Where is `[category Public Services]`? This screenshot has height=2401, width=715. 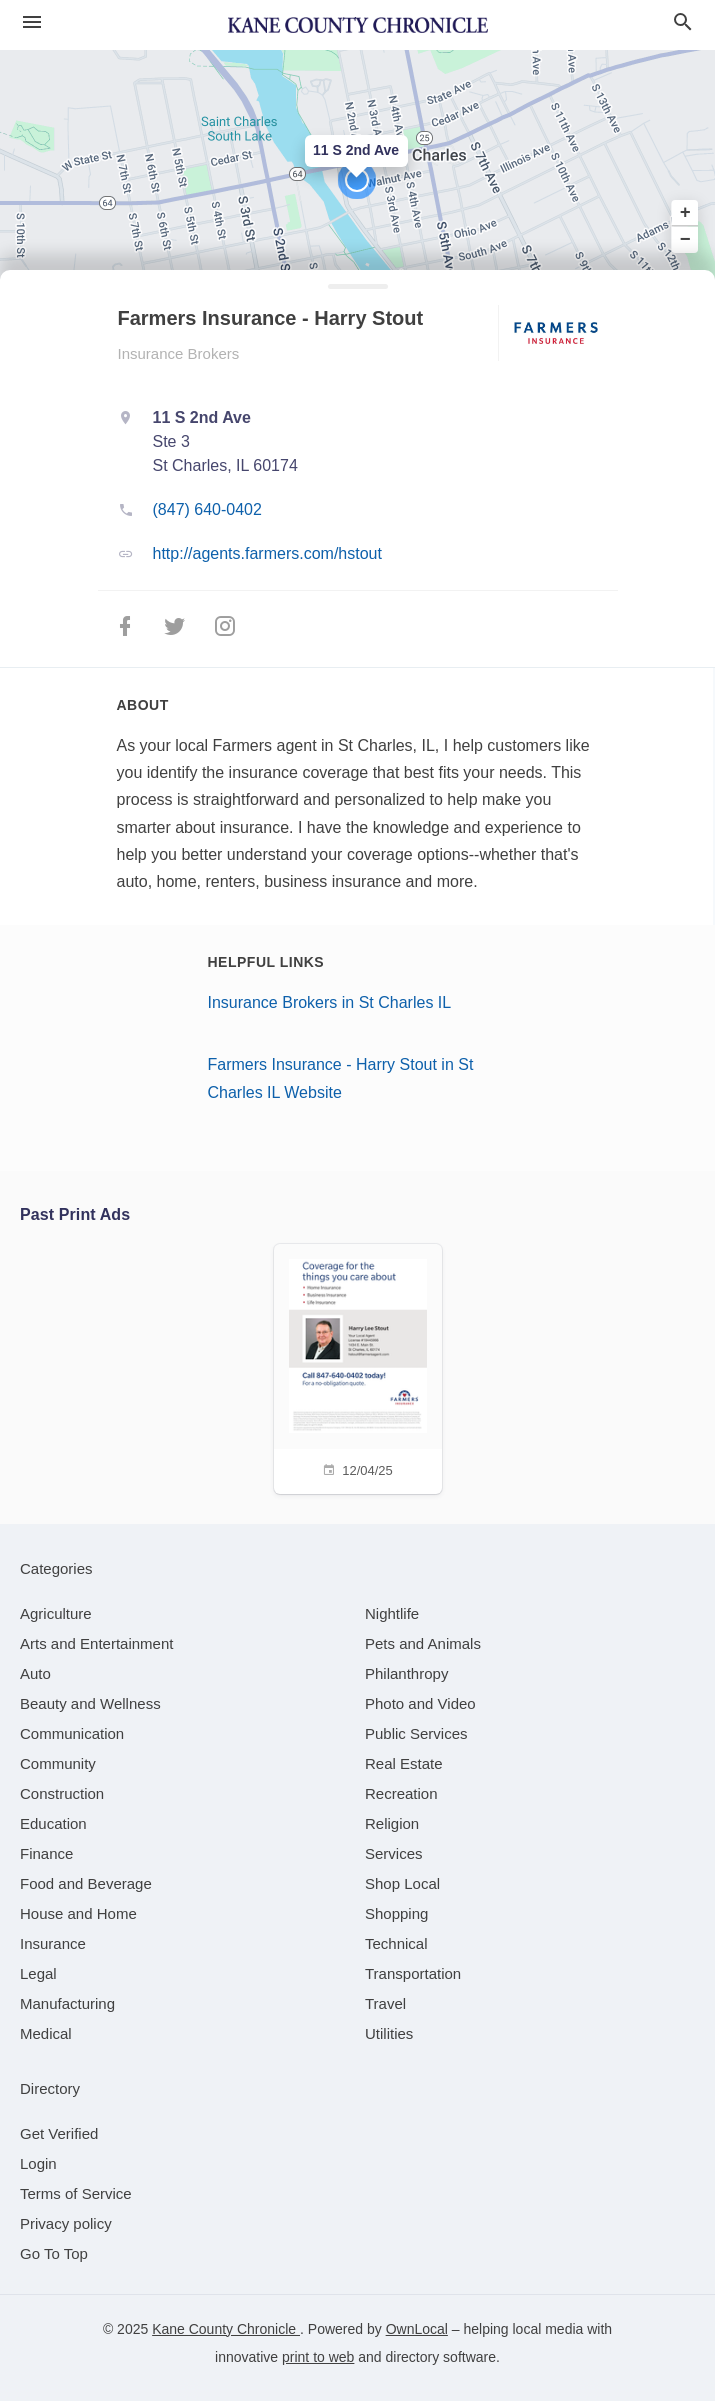 [category Public Services] is located at coordinates (416, 1733).